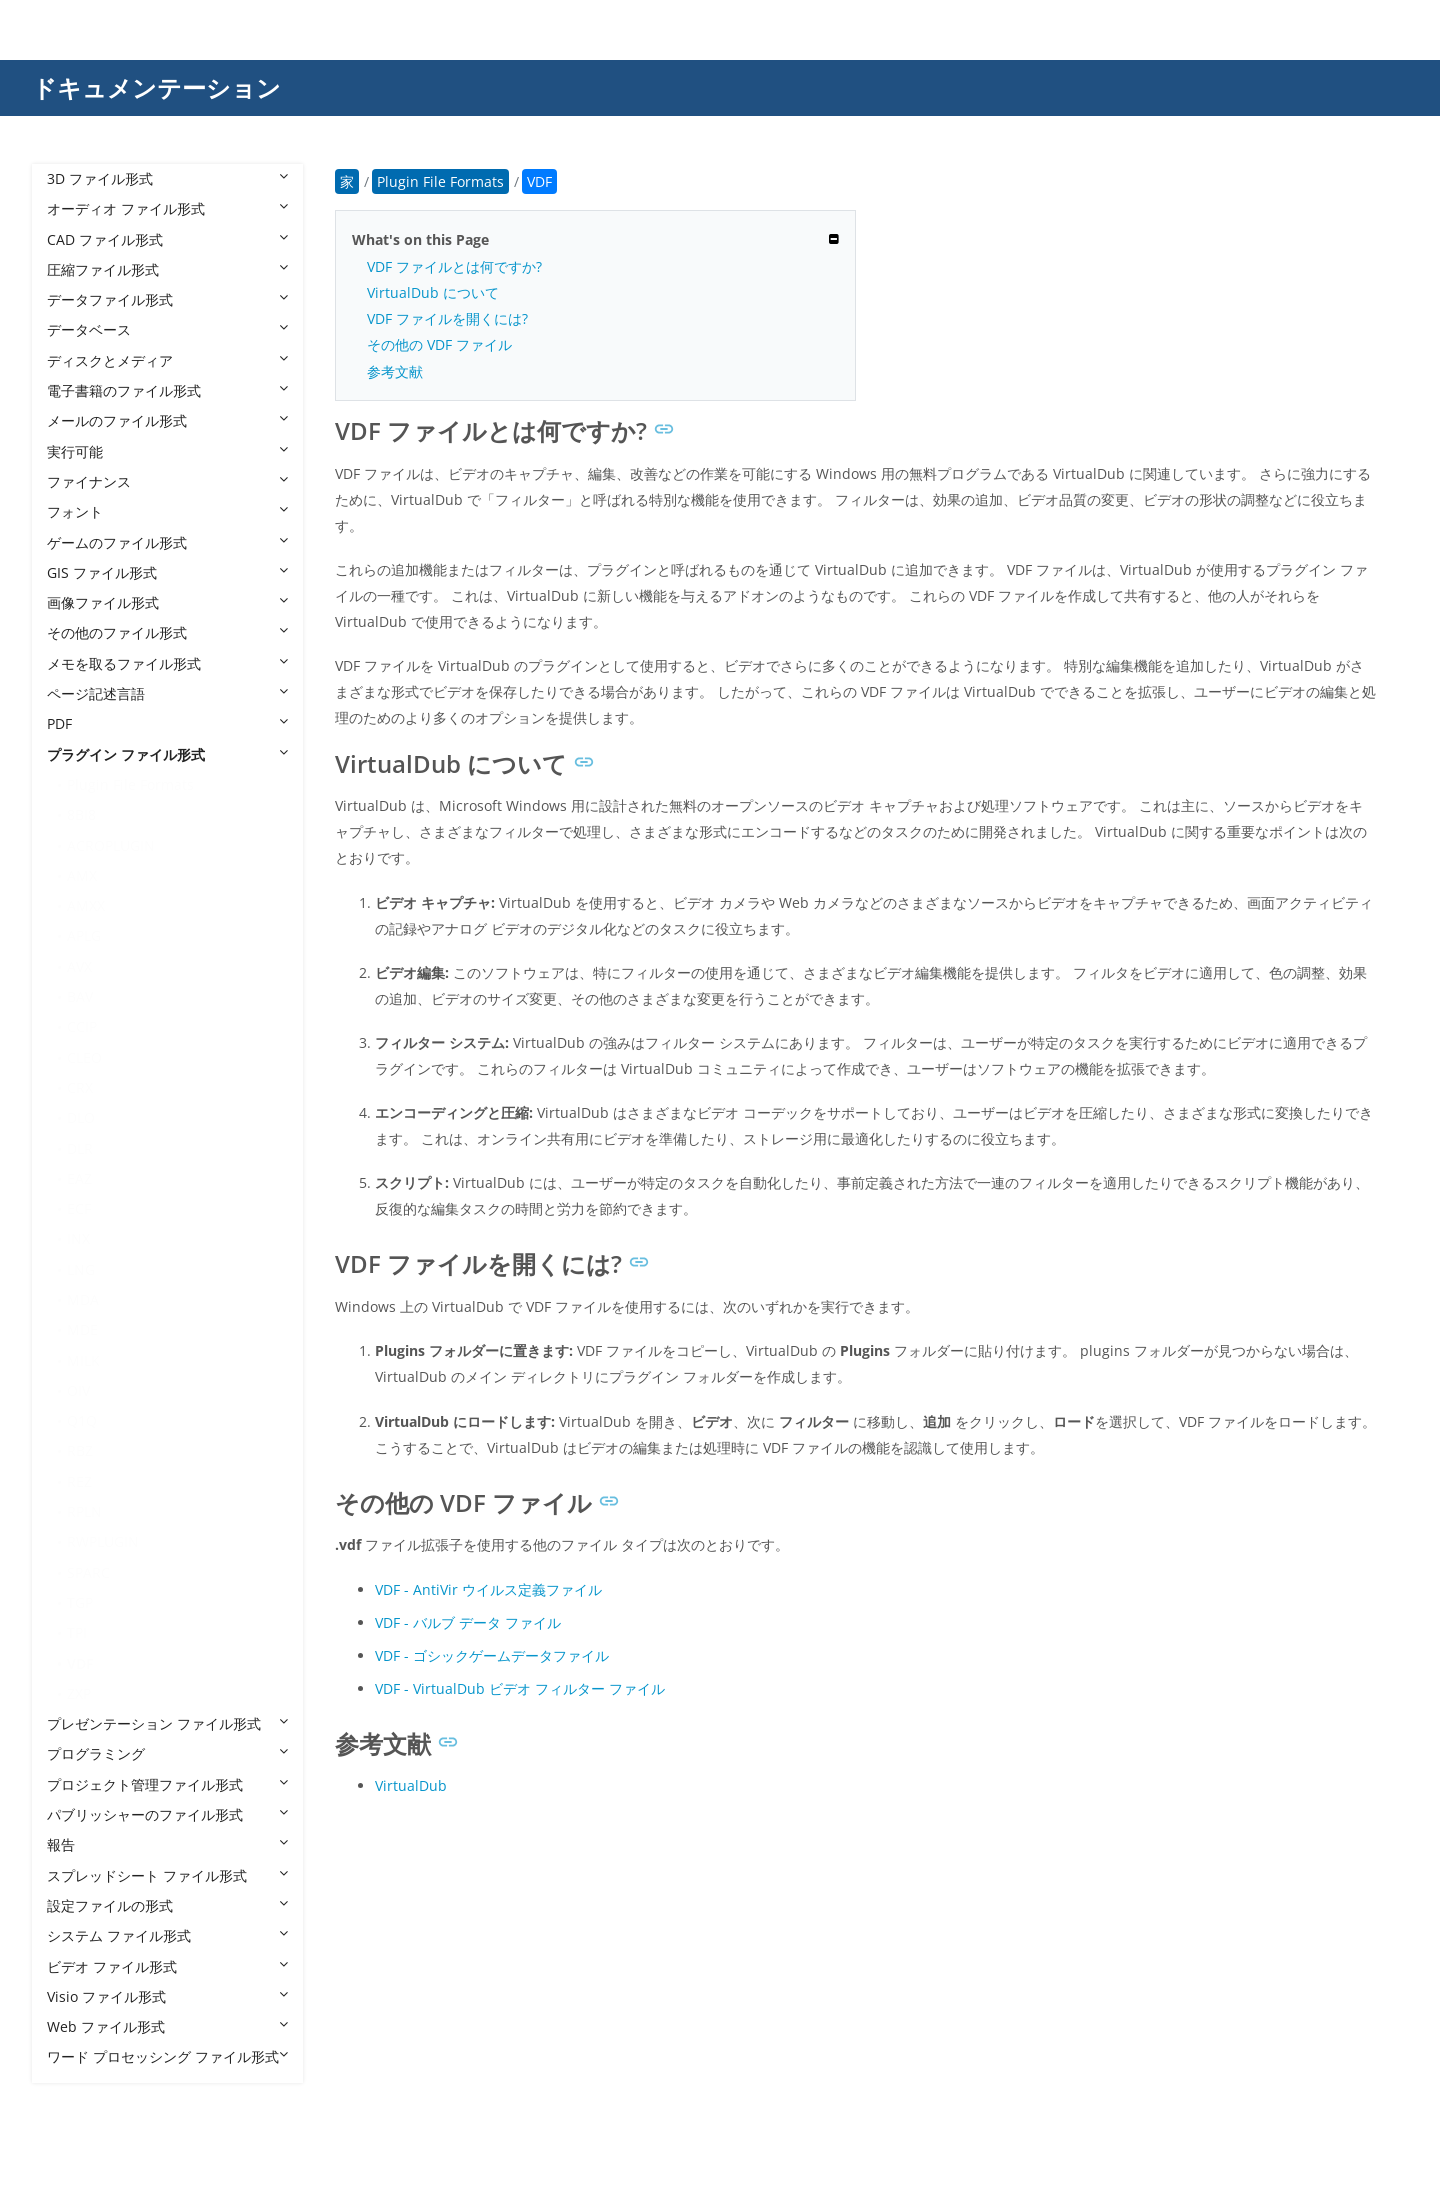 The height and width of the screenshot is (2211, 1440). Describe the element at coordinates (167, 1723) in the screenshot. I see `プレゼンテーション ファイル形式` at that location.